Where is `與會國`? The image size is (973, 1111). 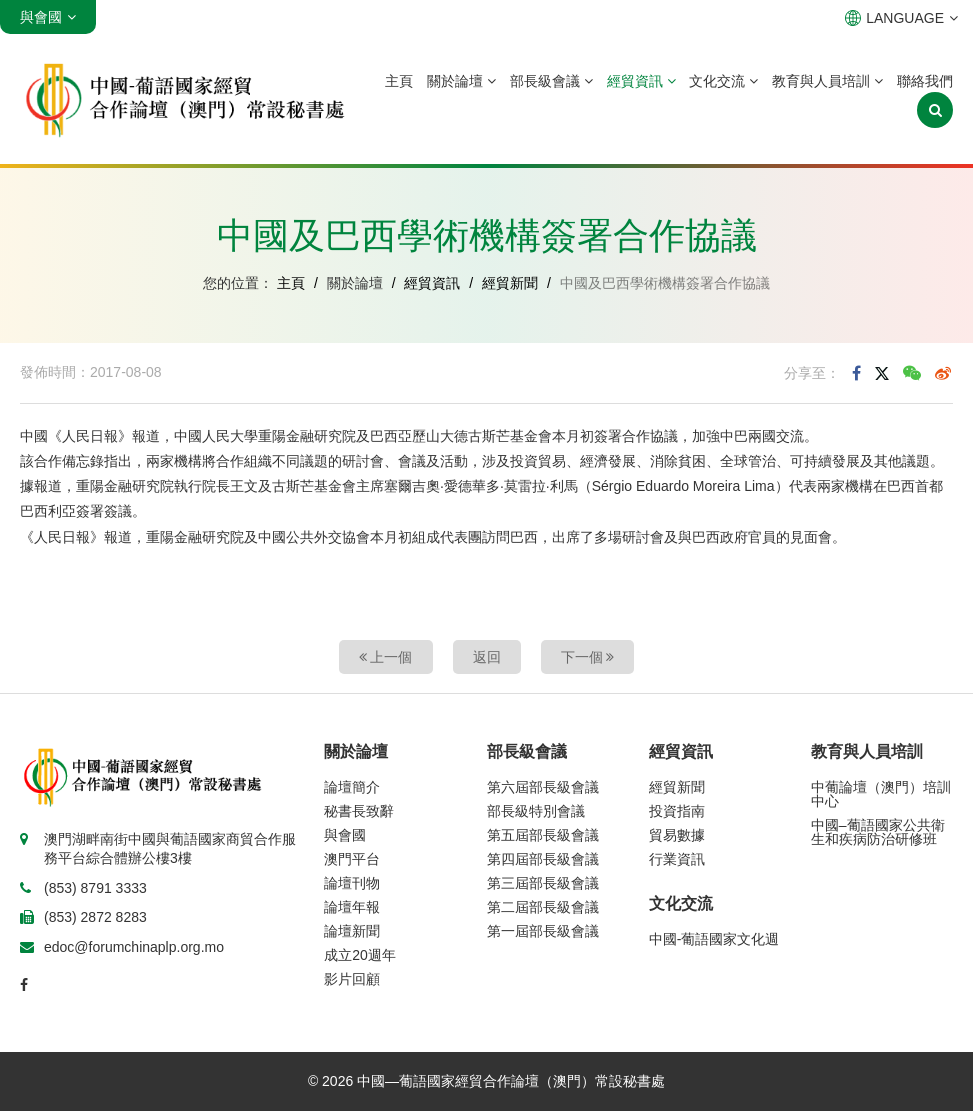
與會國 is located at coordinates (345, 835).